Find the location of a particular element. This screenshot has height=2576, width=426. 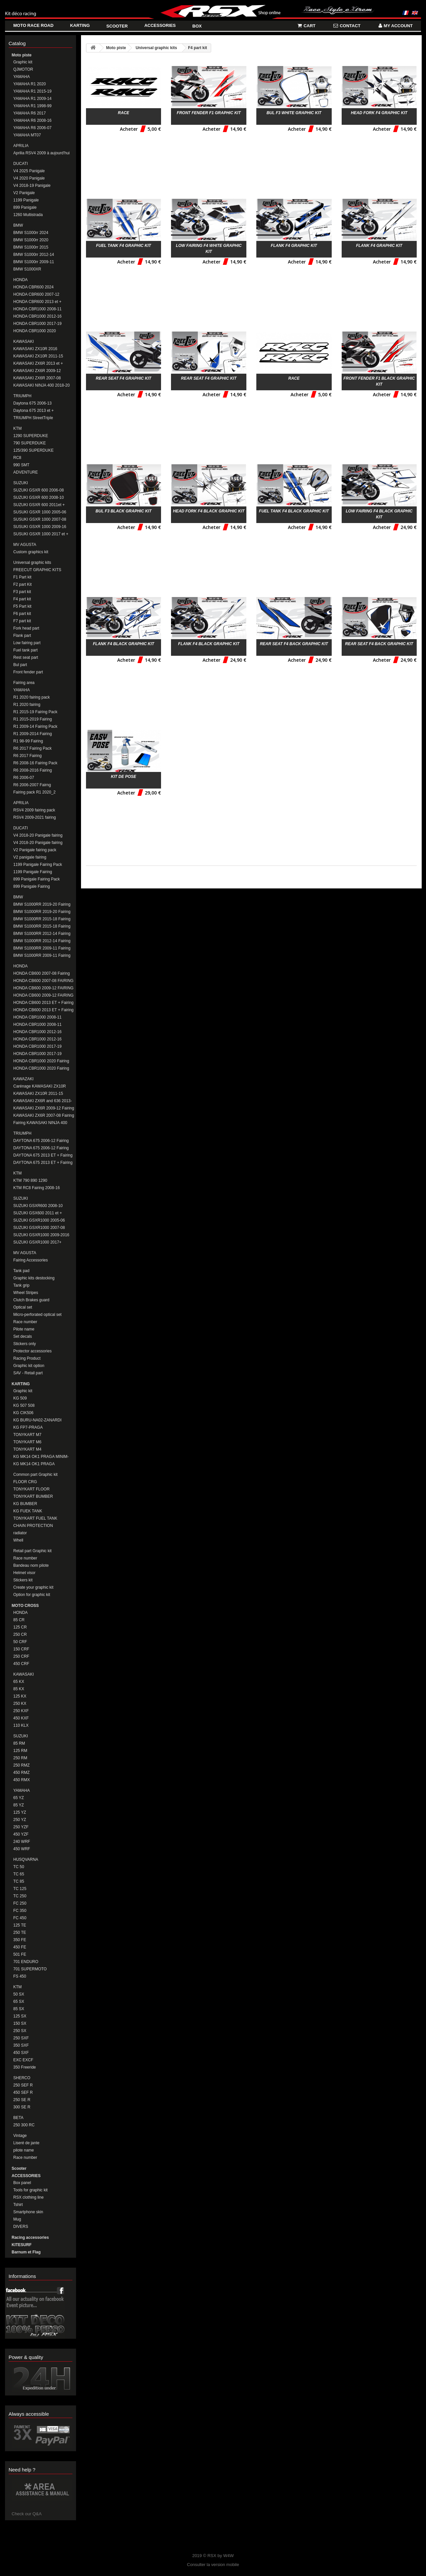

HONDA CB600 2013 ET + Fairing is located at coordinates (43, 1010).